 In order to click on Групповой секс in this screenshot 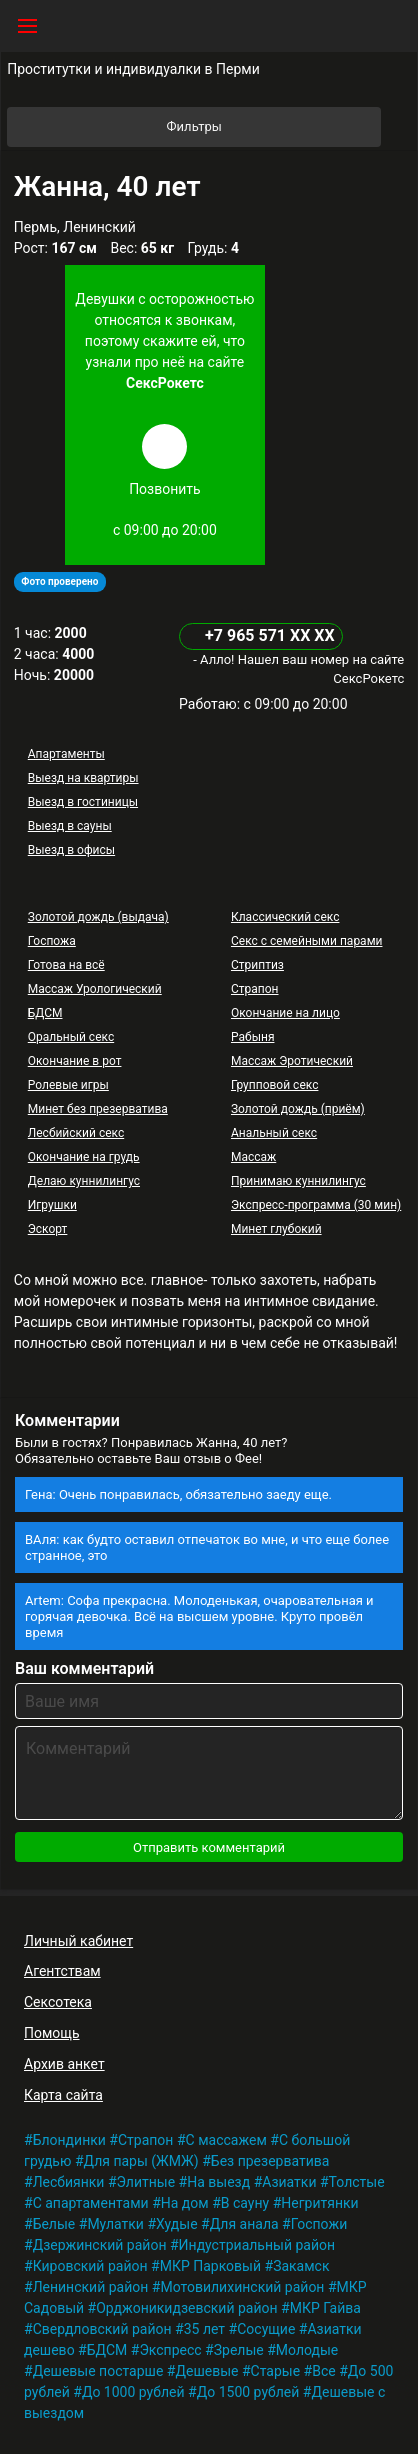, I will do `click(274, 1085)`.